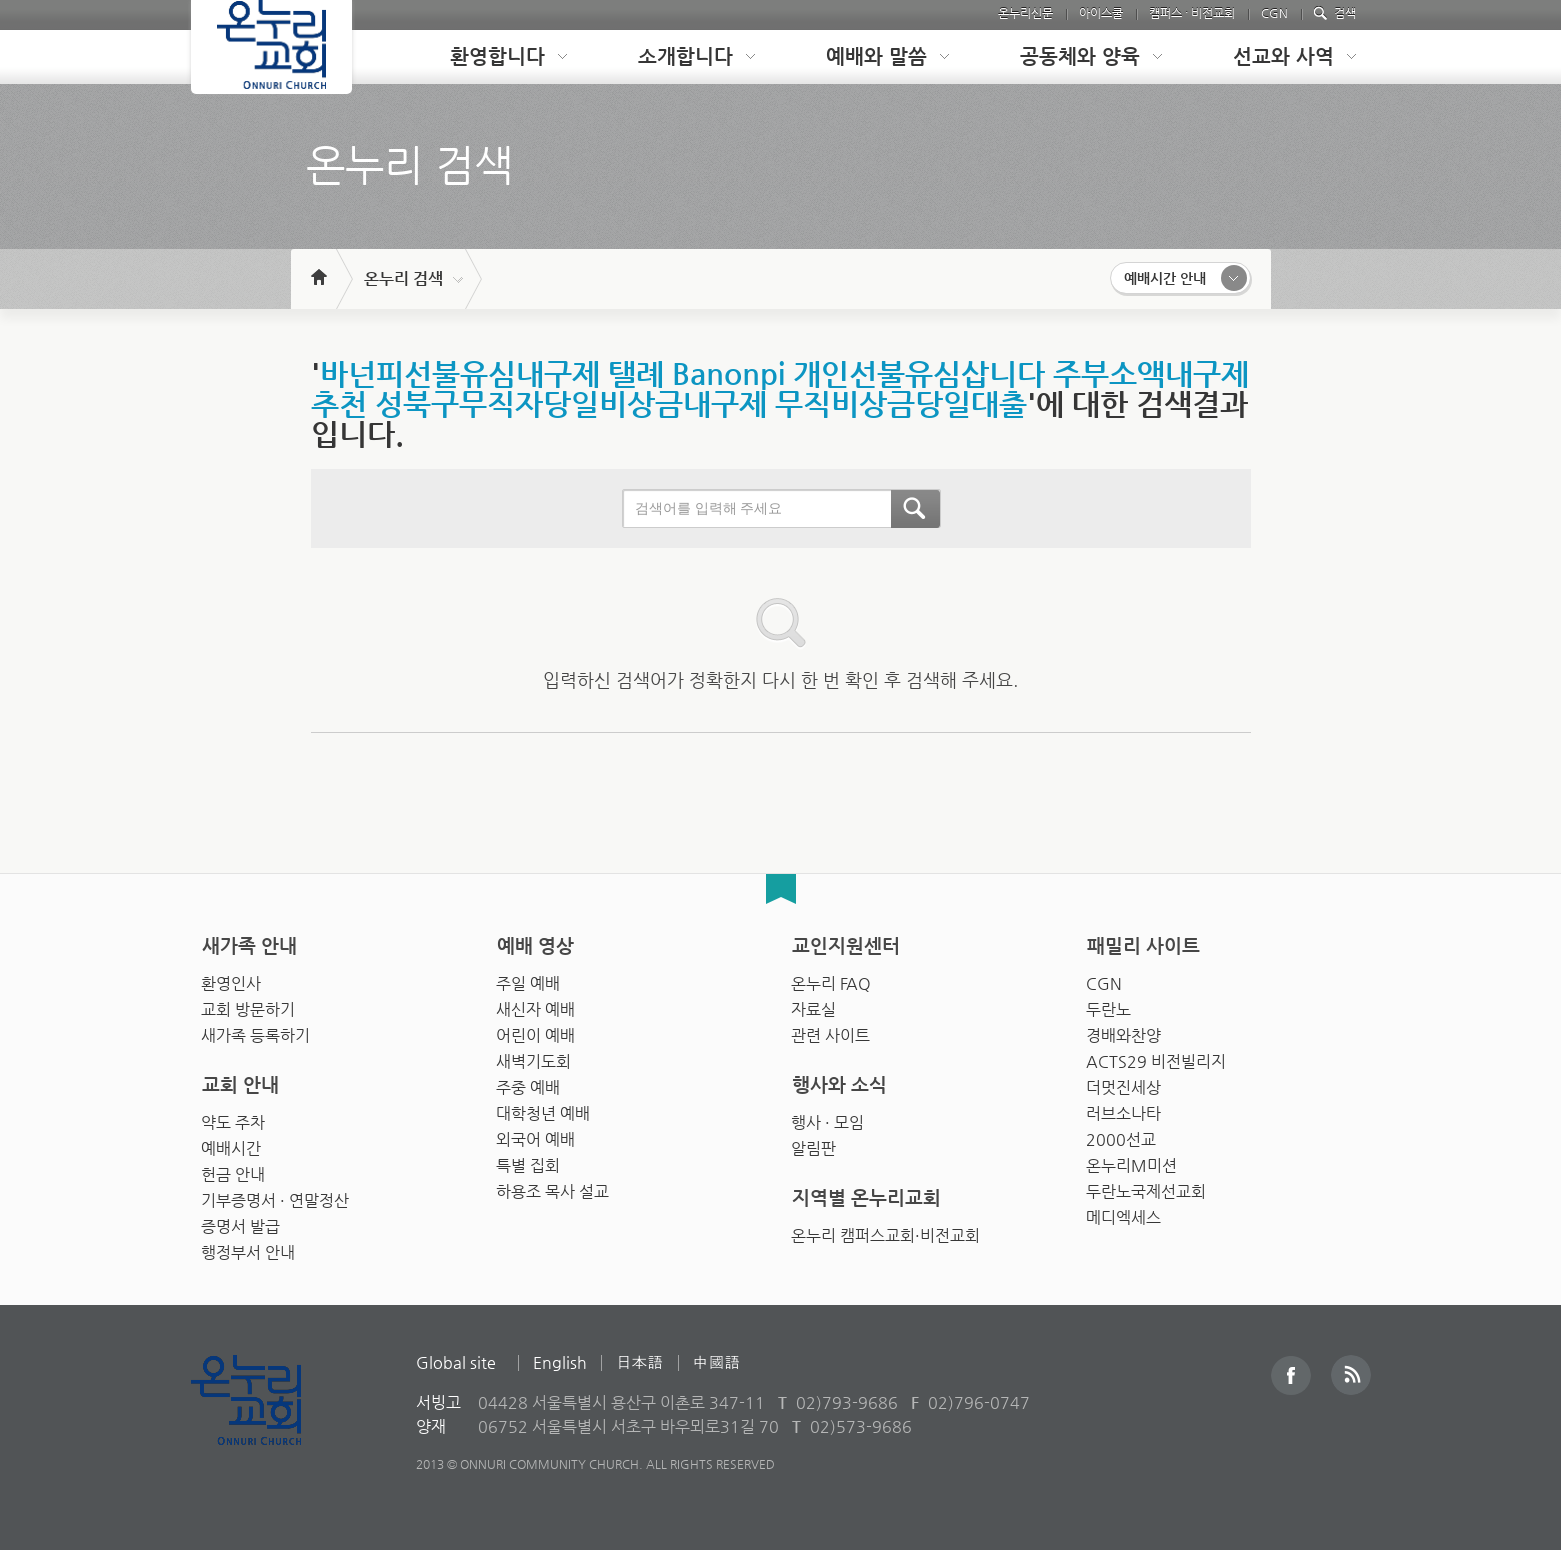  Describe the element at coordinates (1131, 1160) in the screenshot. I see `온누리M미션` at that location.